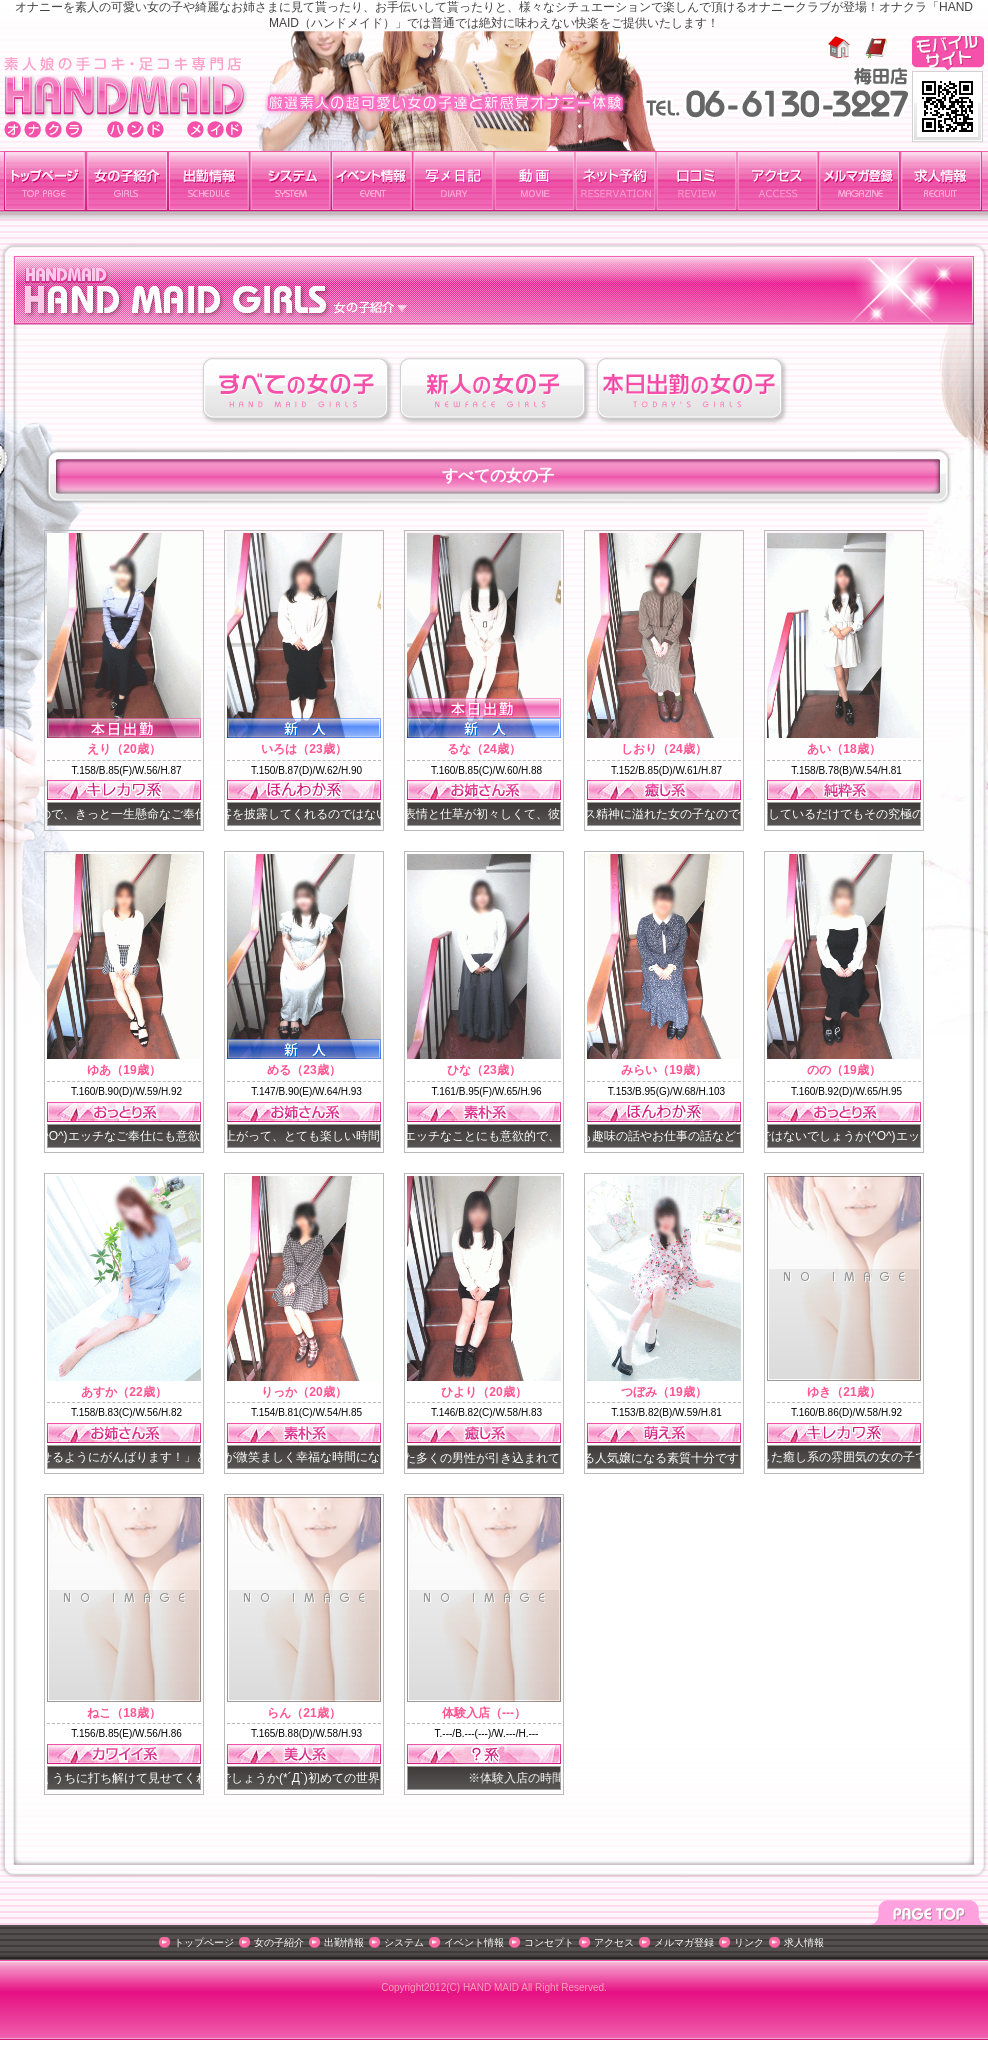 The height and width of the screenshot is (2071, 988). I want to click on しおり（24歳）, so click(663, 749).